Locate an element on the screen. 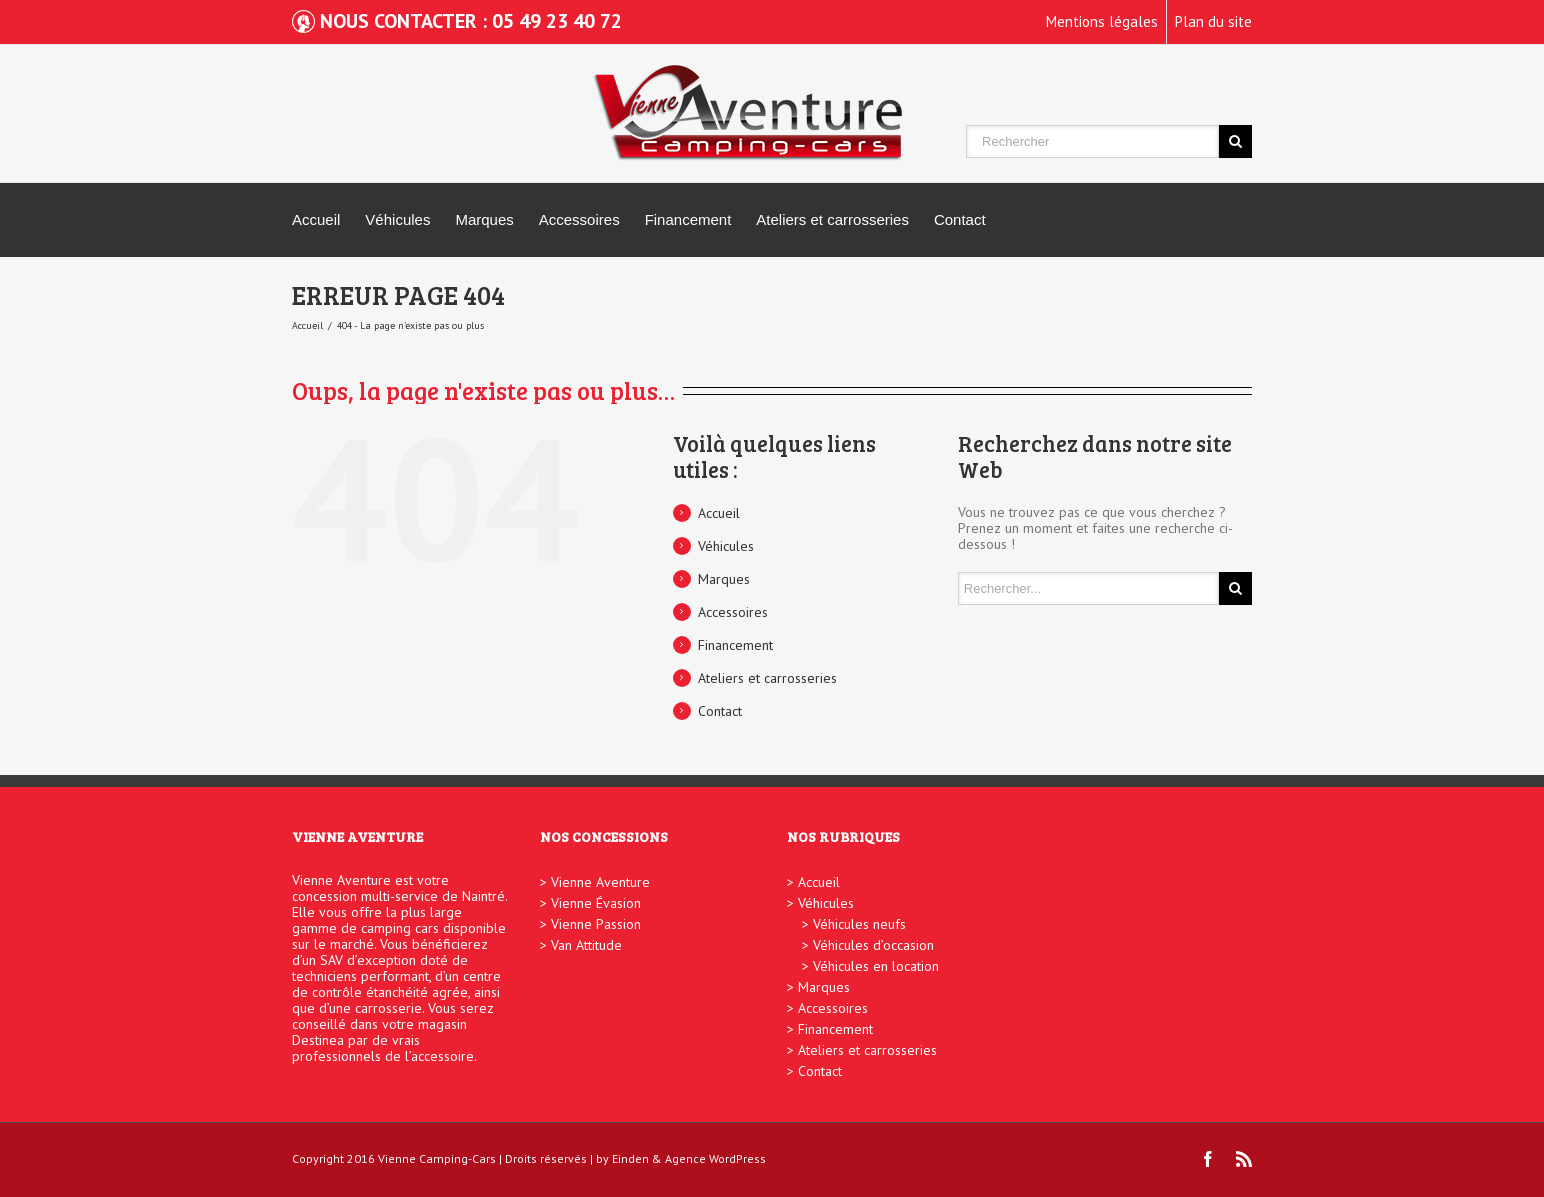 This screenshot has width=1544, height=1197. Mentions légales is located at coordinates (1102, 21).